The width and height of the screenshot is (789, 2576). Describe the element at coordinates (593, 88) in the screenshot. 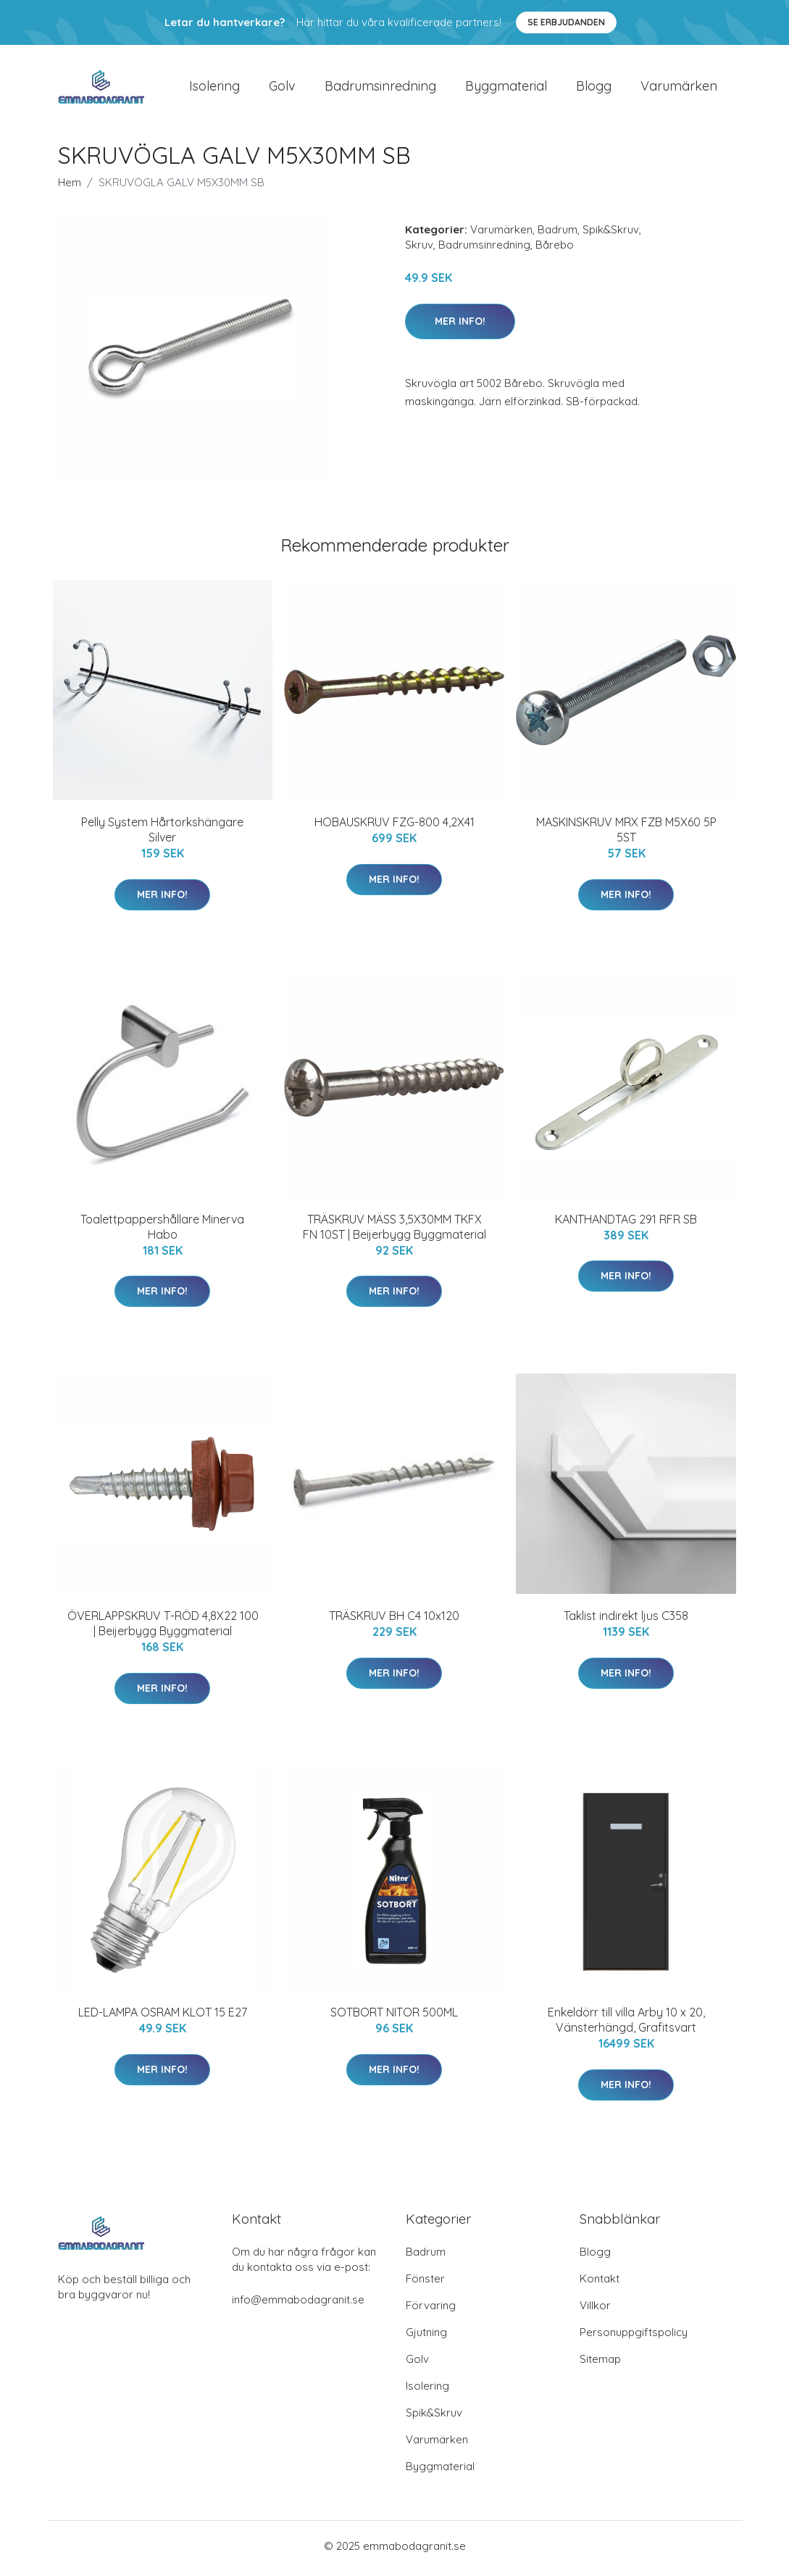

I see `Blogg` at that location.